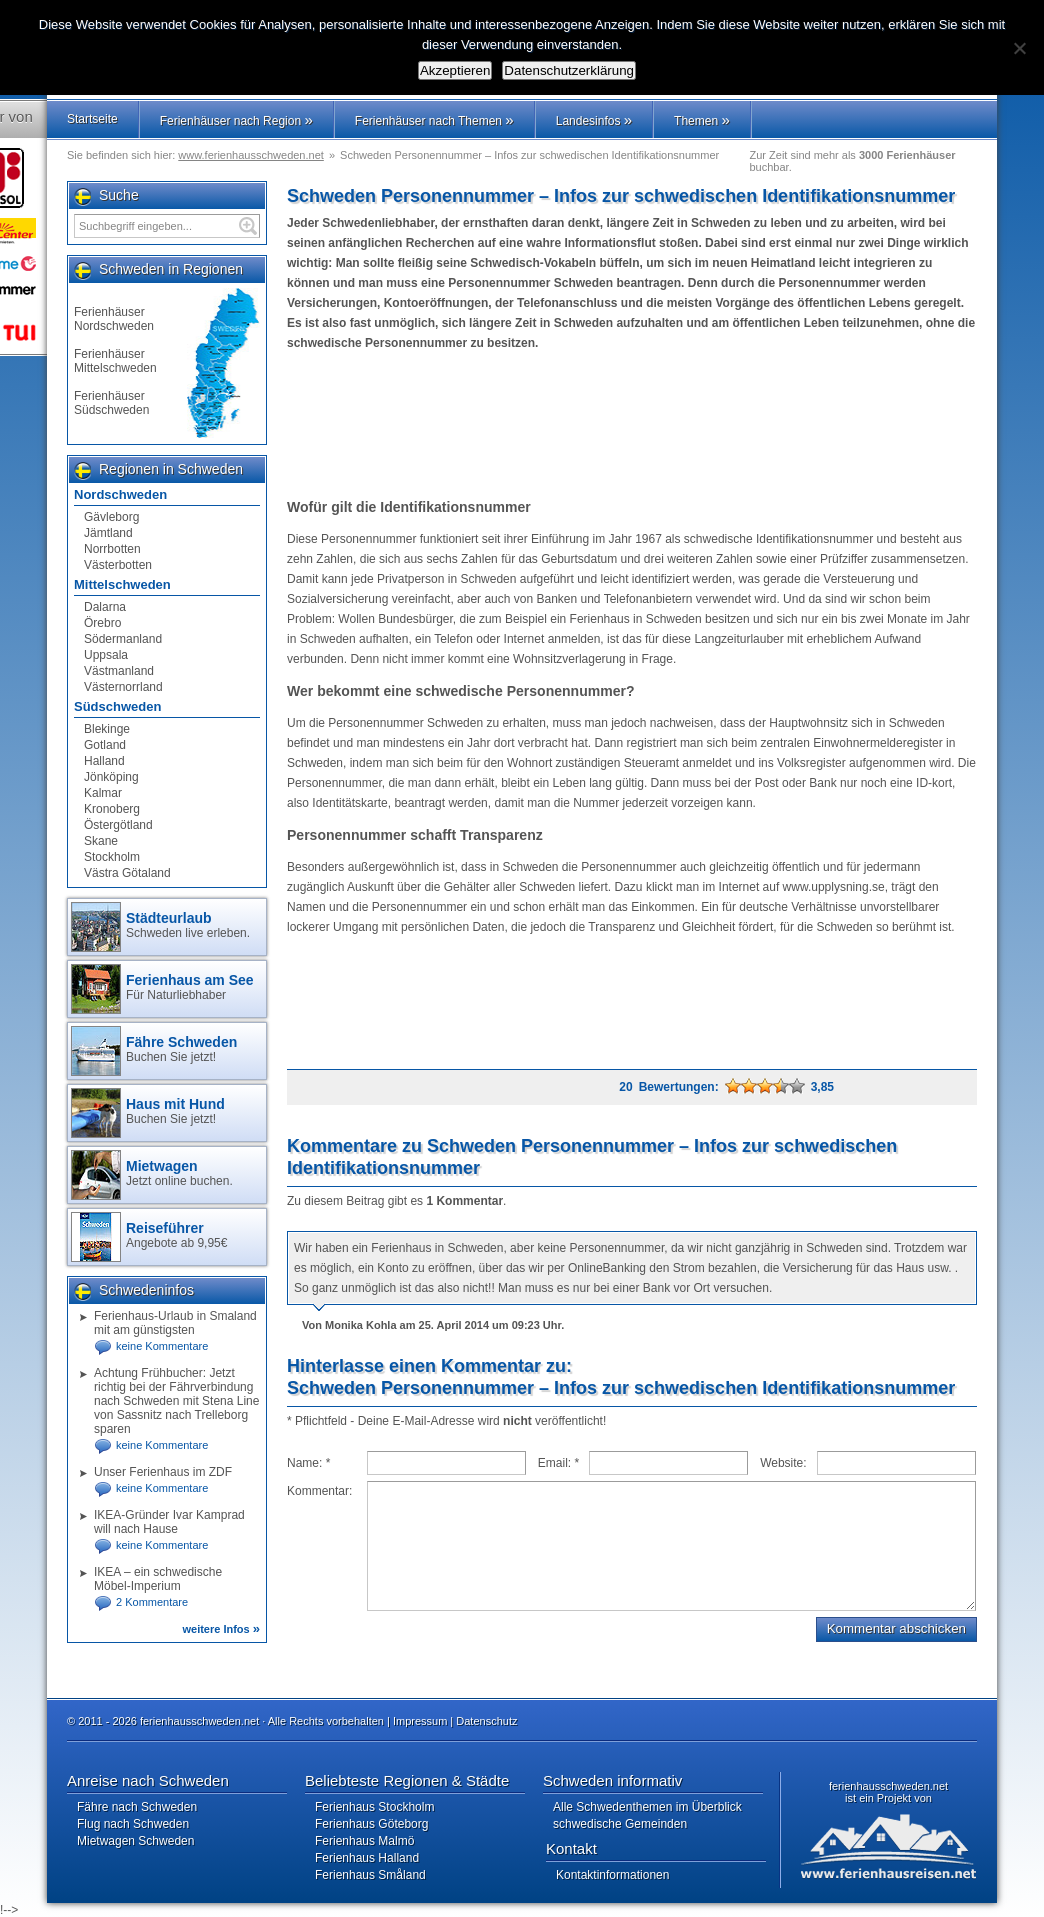  I want to click on Name:, so click(308, 1463).